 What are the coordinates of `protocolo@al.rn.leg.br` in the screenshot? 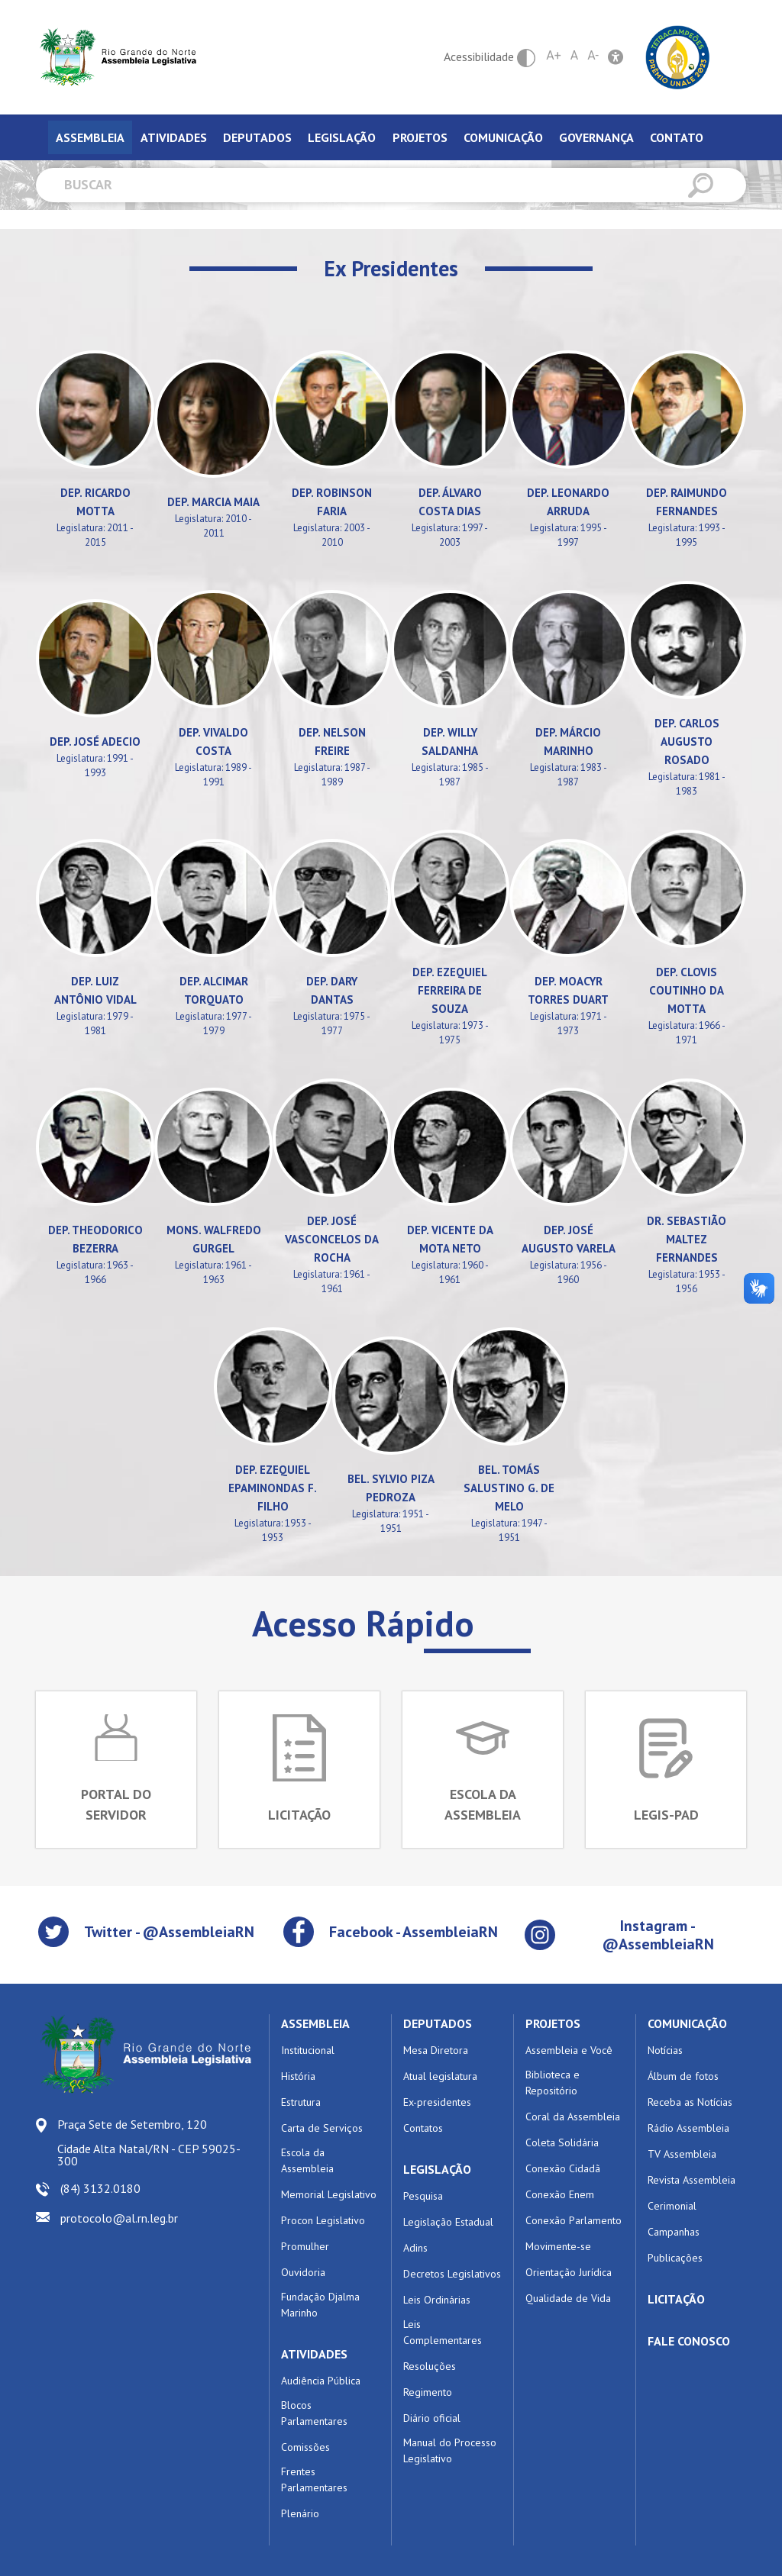 It's located at (119, 2218).